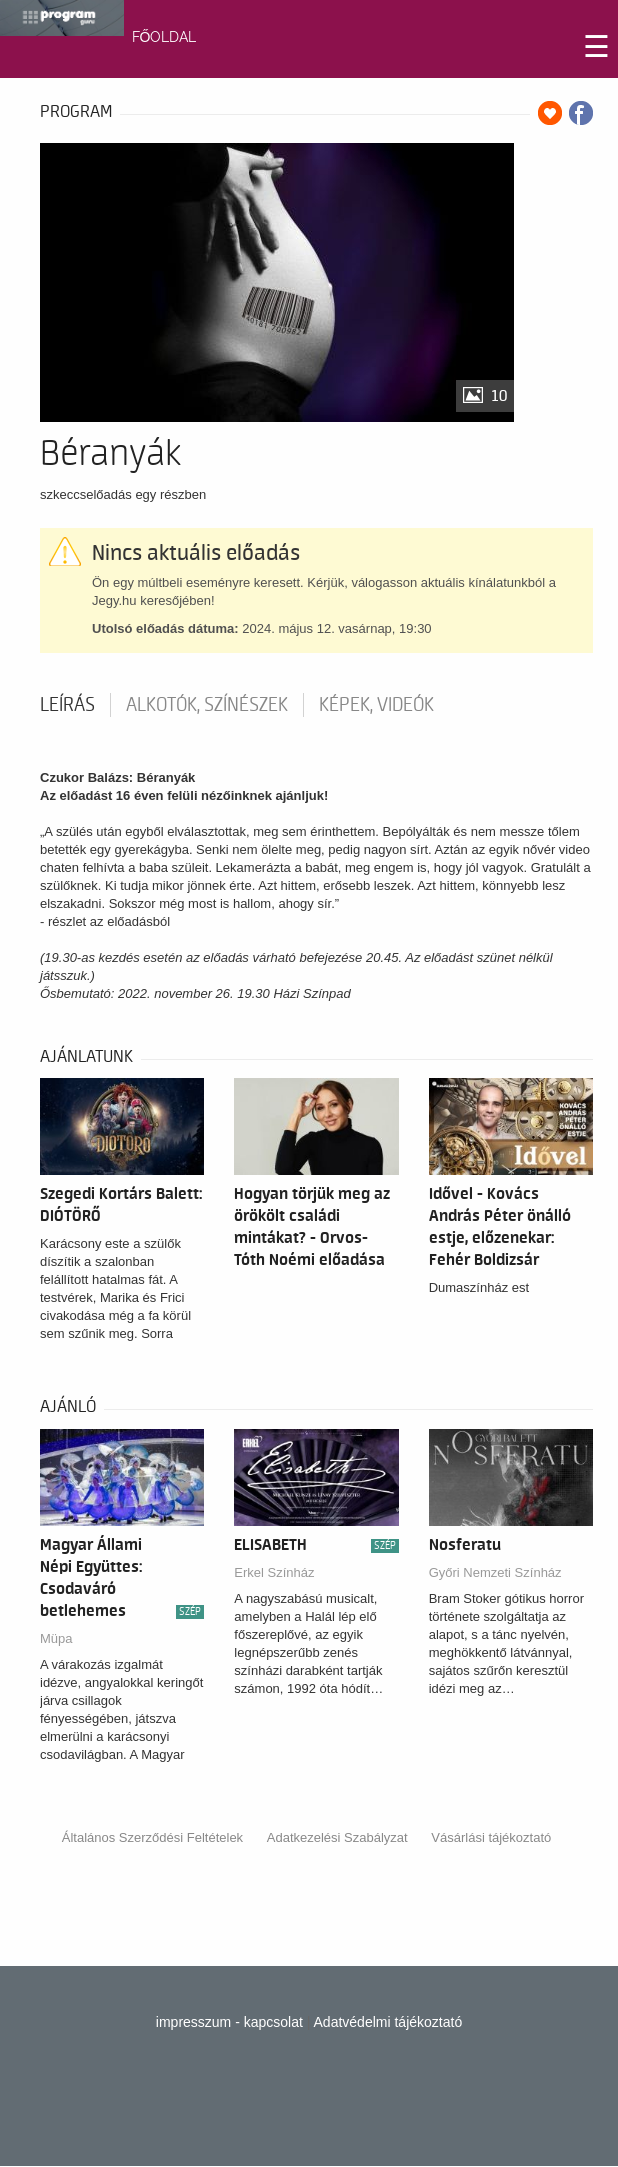 The width and height of the screenshot is (618, 2167). What do you see at coordinates (152, 1837) in the screenshot?
I see `Általános Szerződési Feltételek` at bounding box center [152, 1837].